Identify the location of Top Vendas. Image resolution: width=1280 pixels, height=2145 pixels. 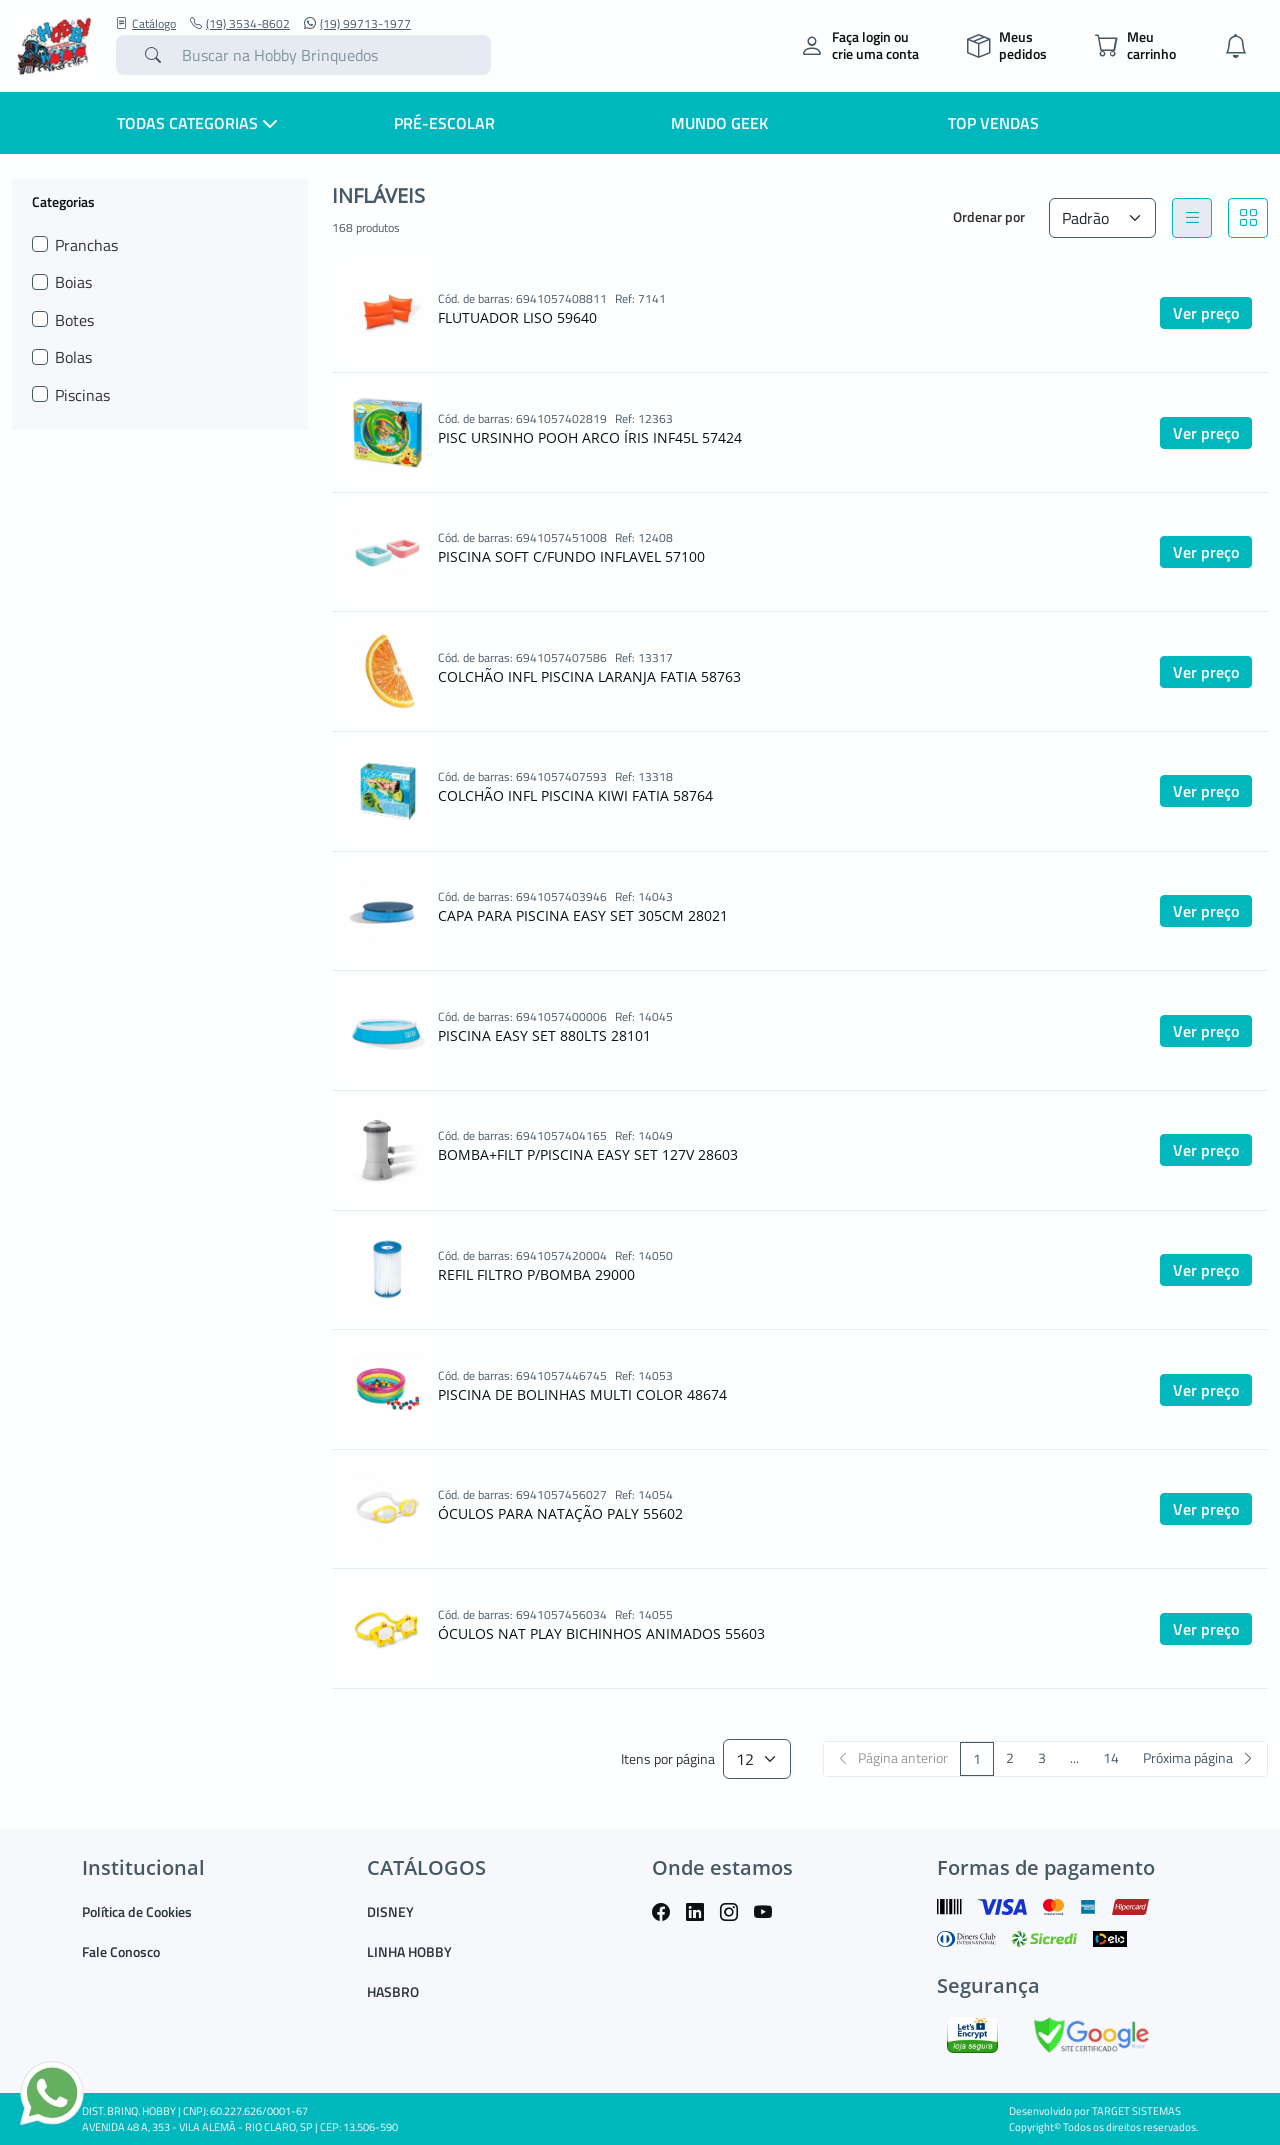
(993, 123).